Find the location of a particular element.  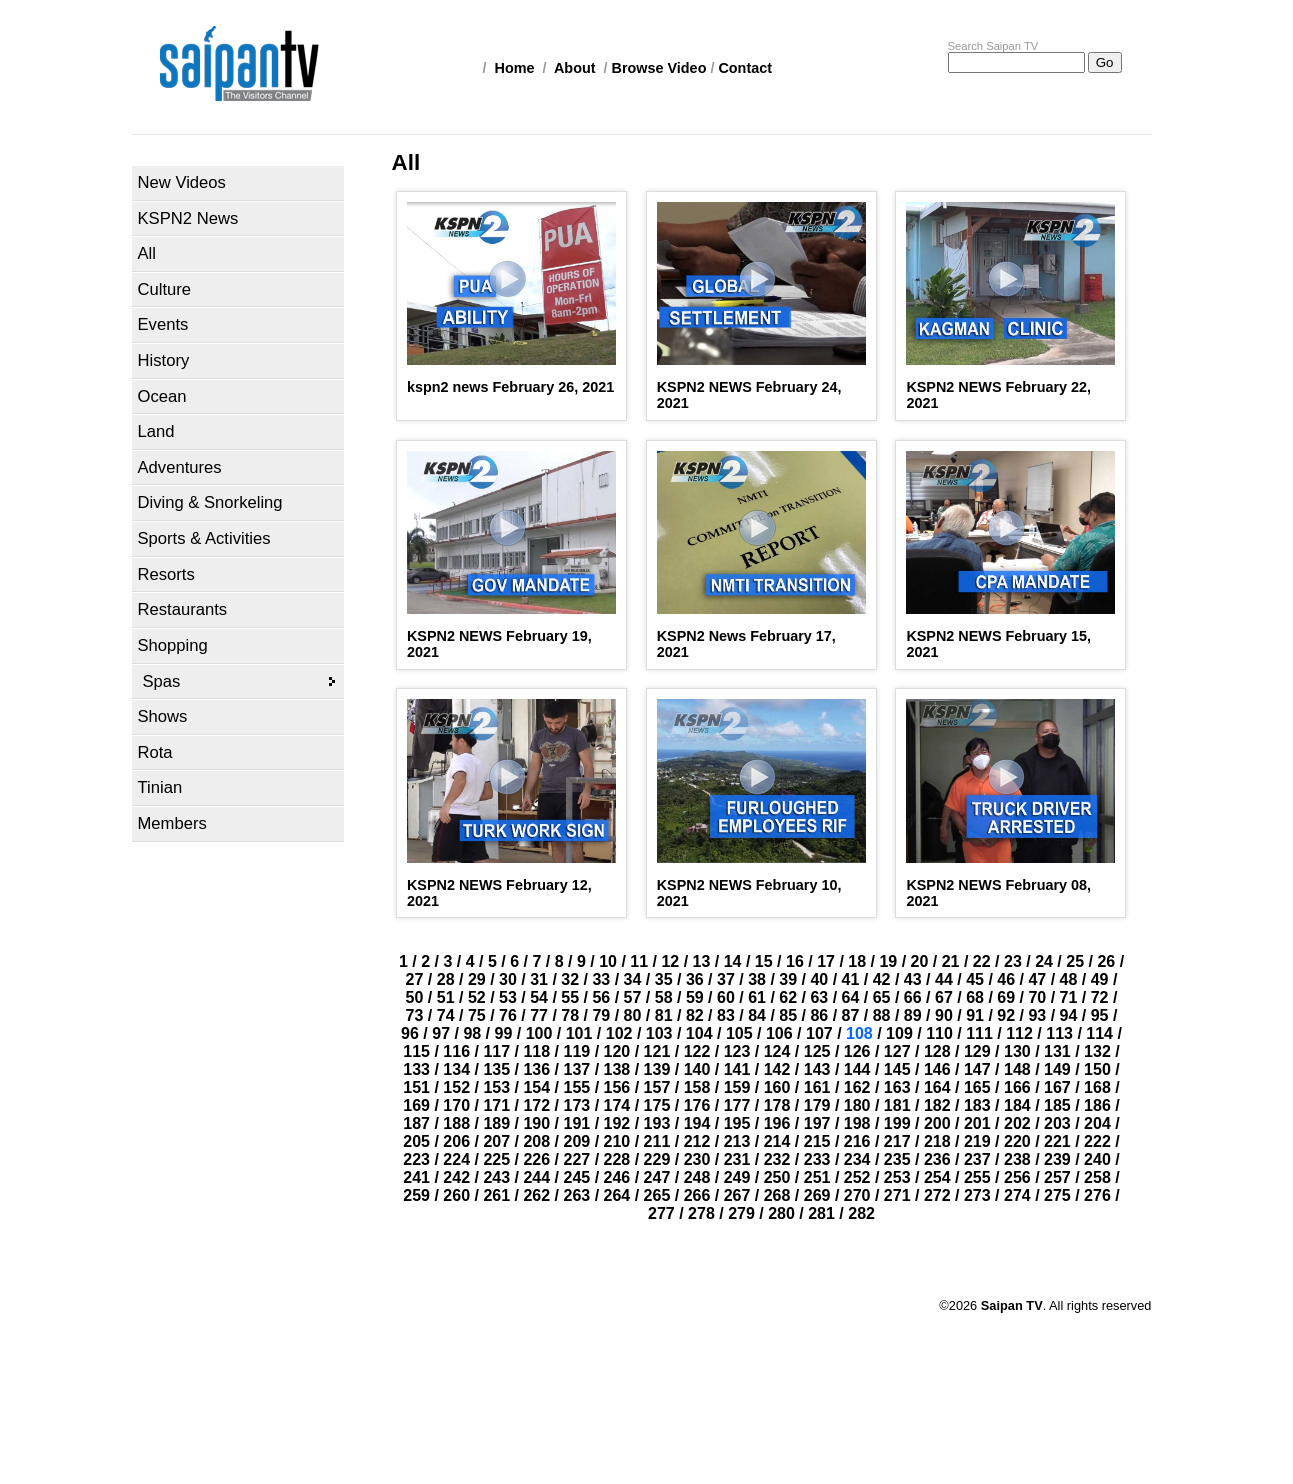

279 is located at coordinates (741, 1213).